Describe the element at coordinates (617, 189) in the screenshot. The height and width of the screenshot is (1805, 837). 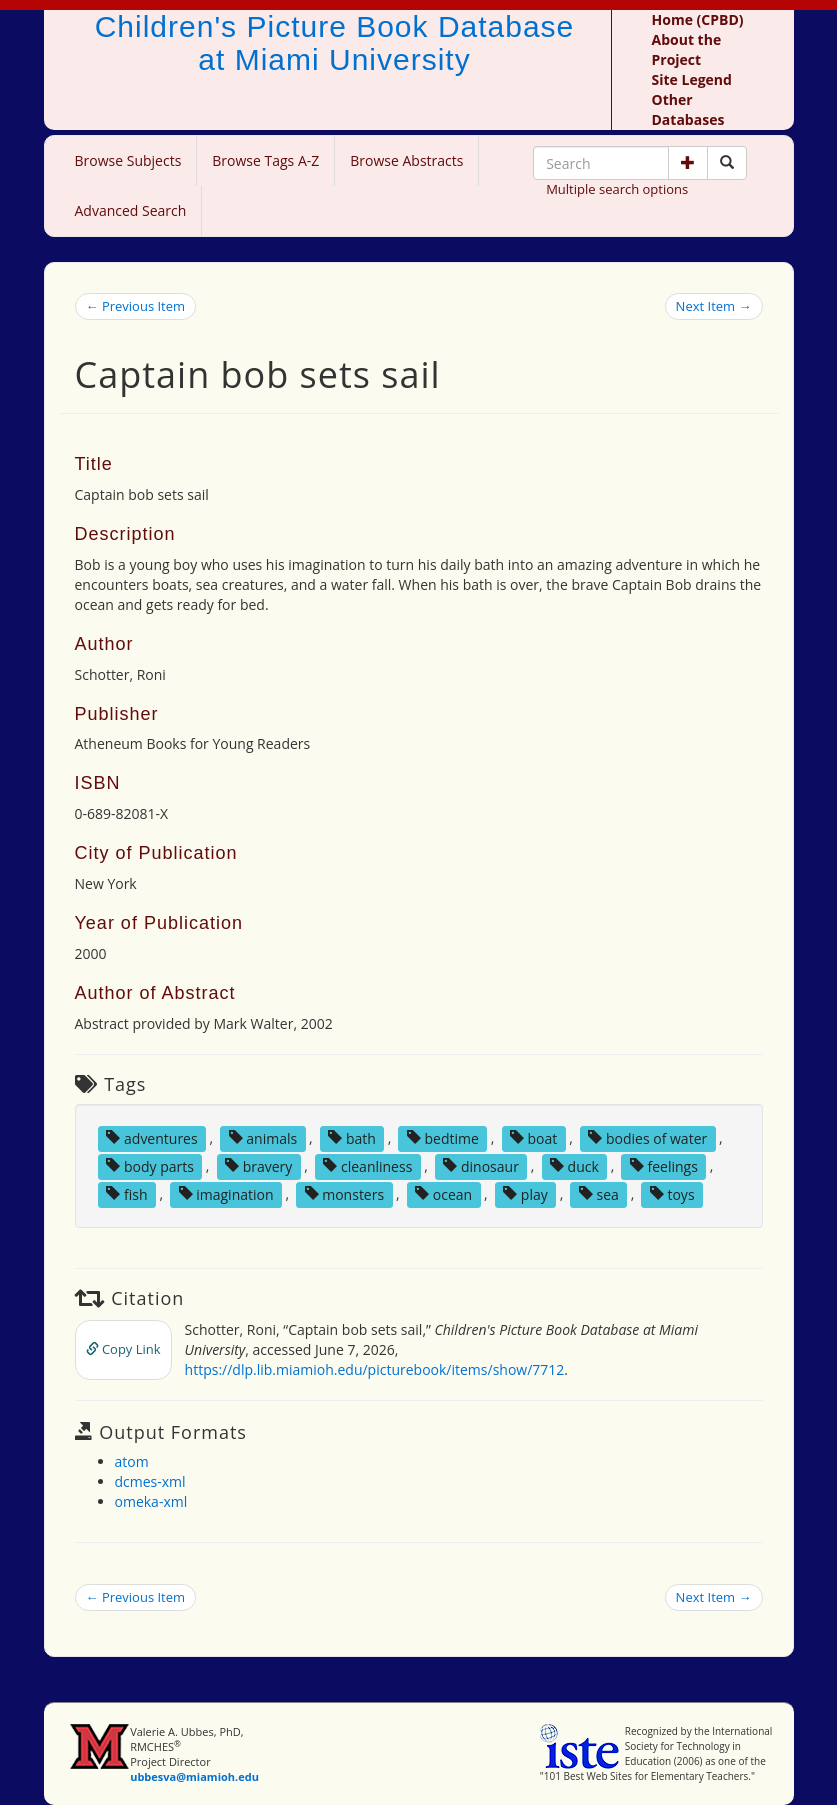
I see `Multiple search options` at that location.